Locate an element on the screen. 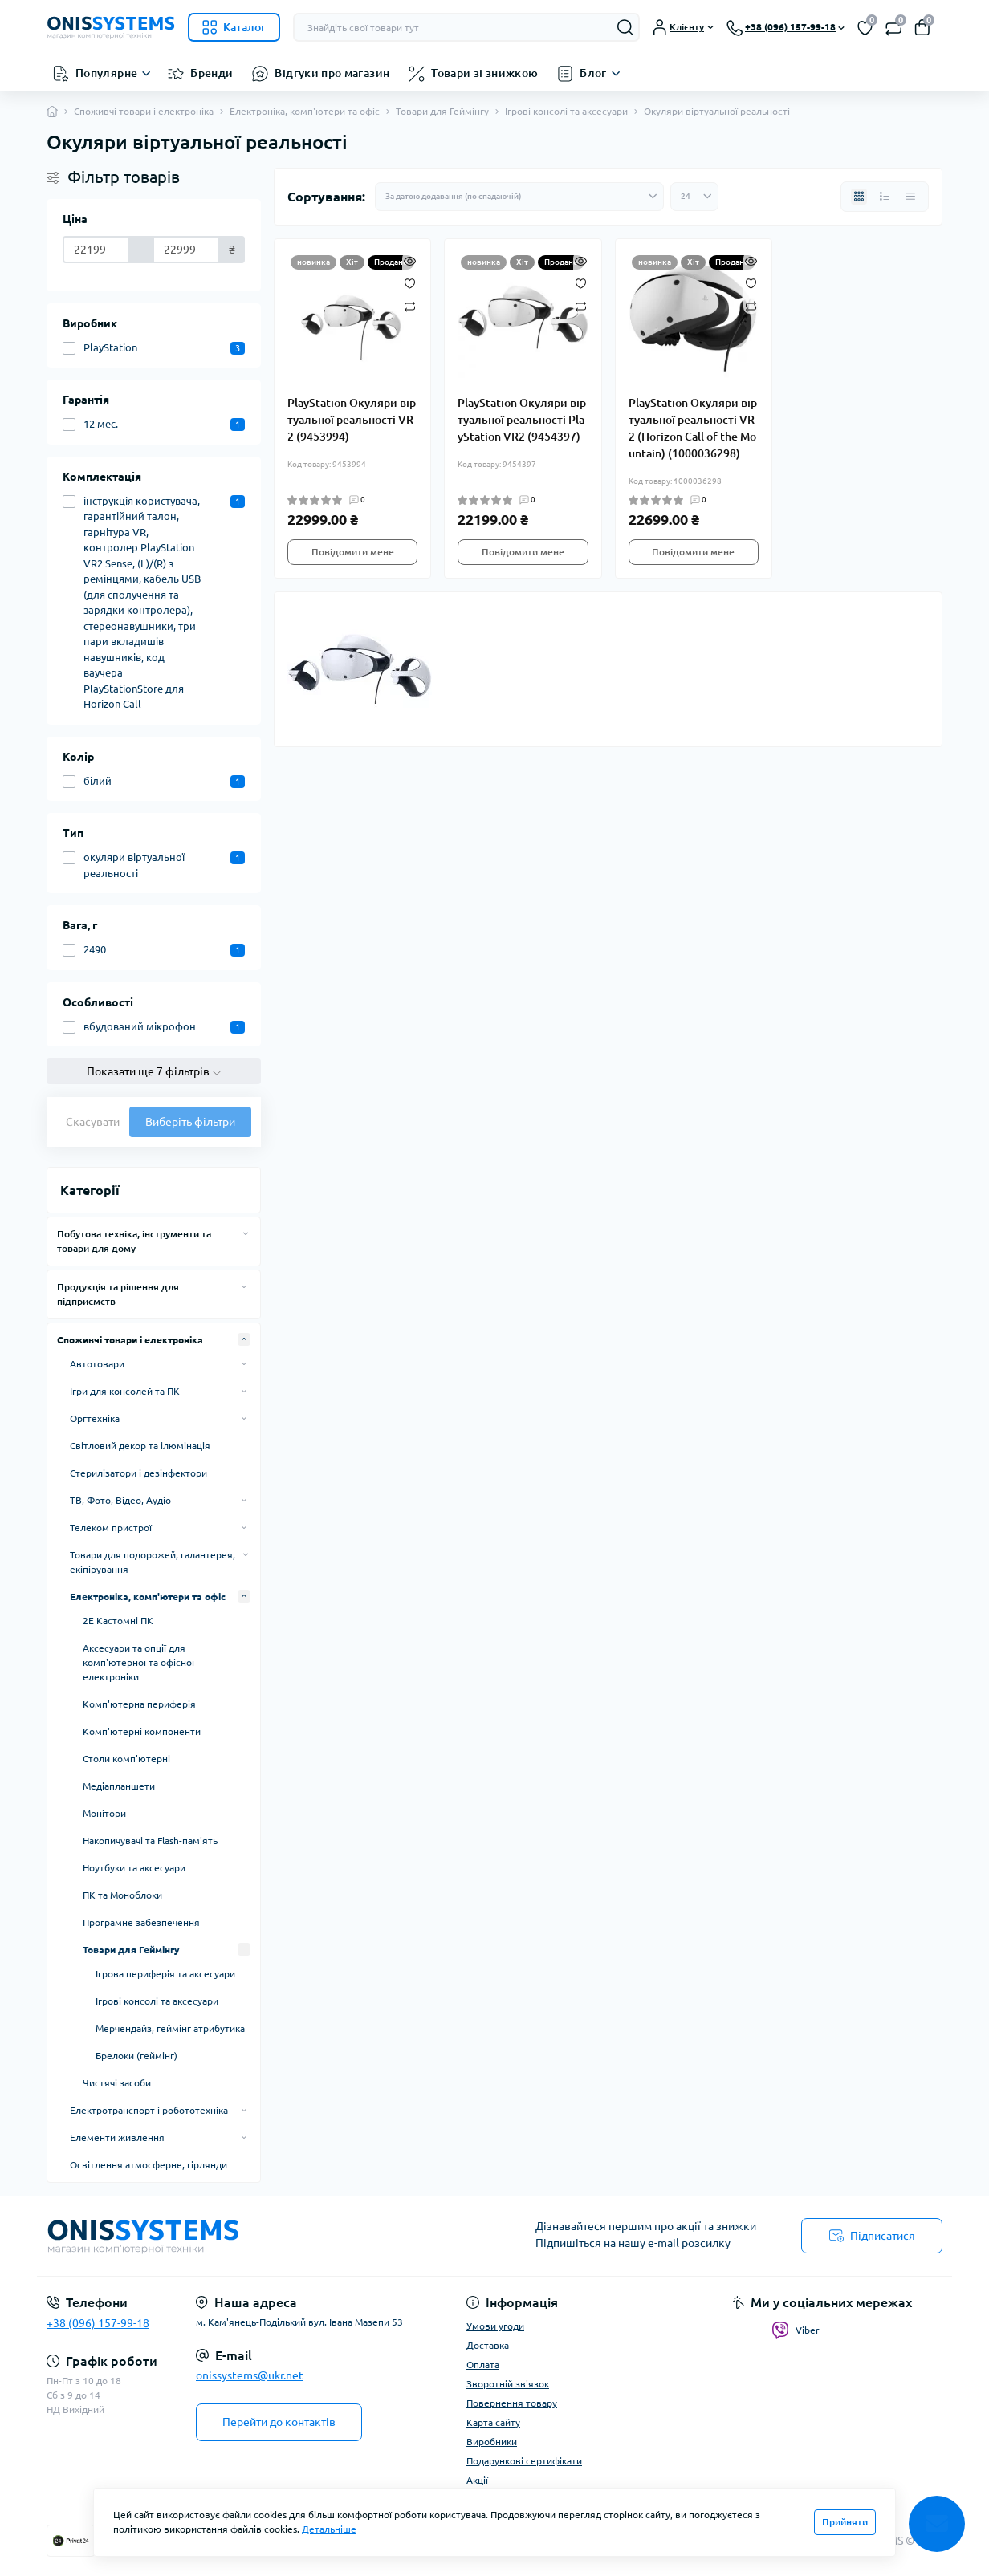  PlayStation Окуляри віртуальної реальності VR2 (9453994) is located at coordinates (351, 419).